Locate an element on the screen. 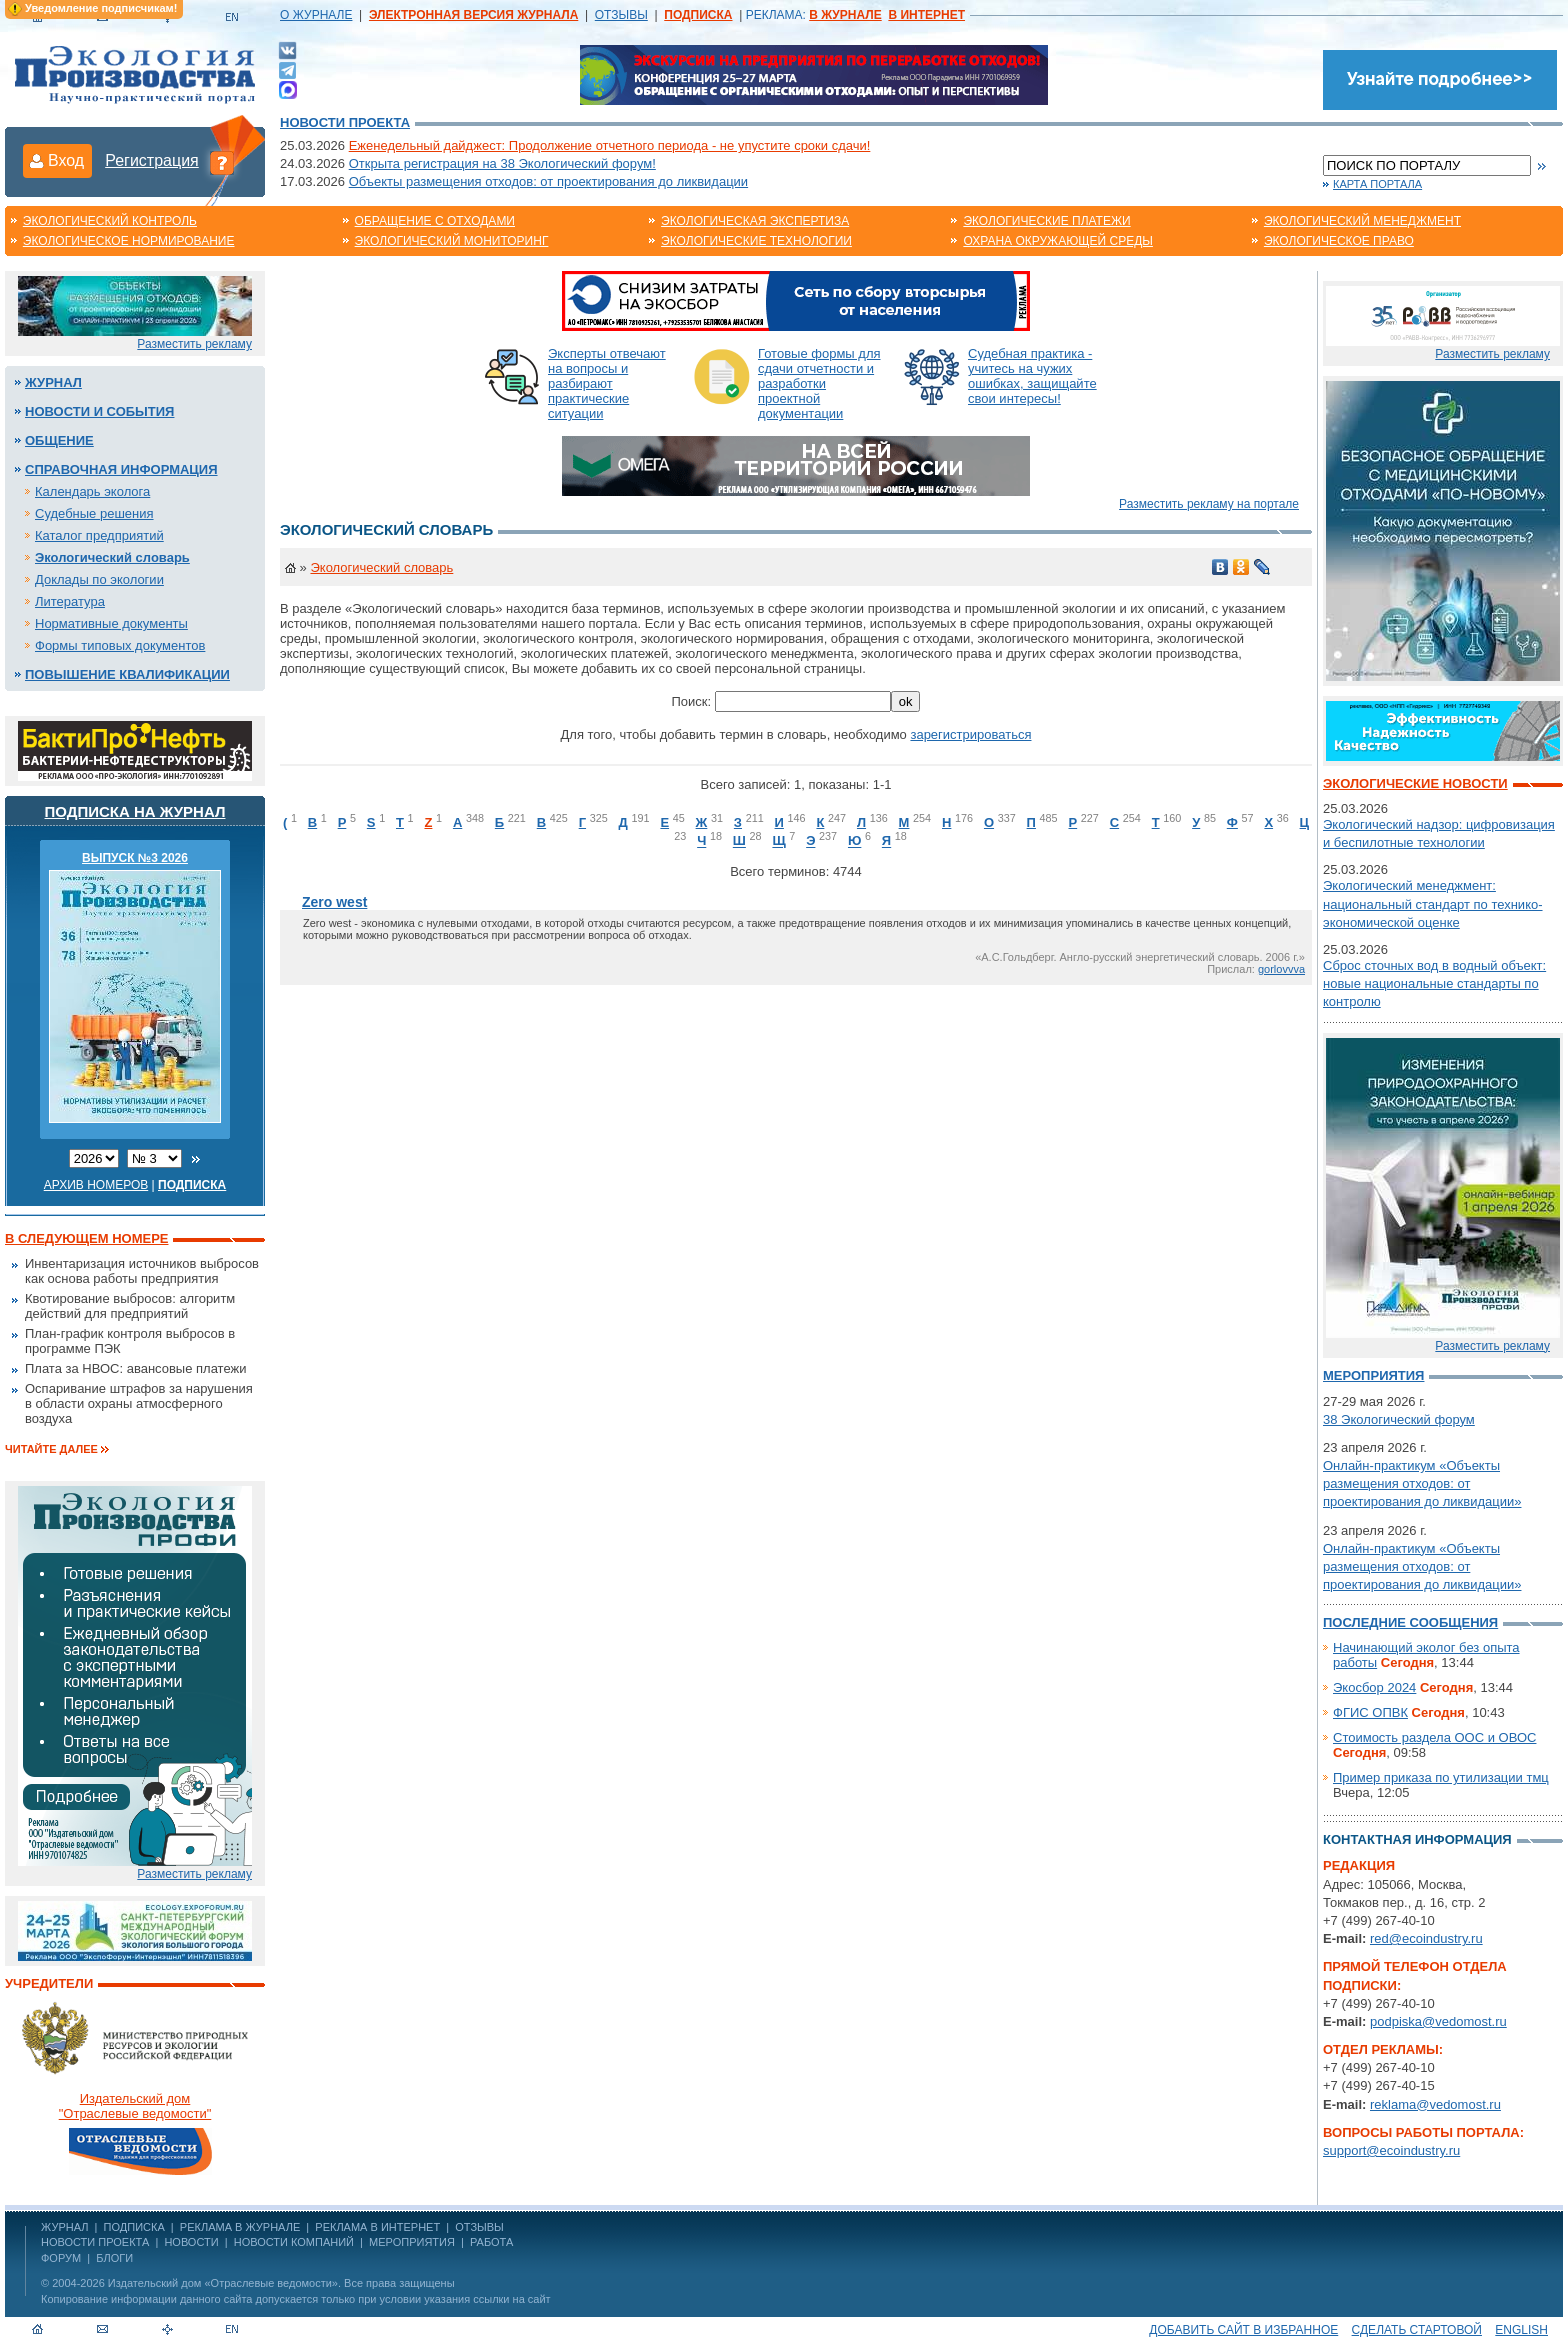 This screenshot has height=2342, width=1568. Сделать стартовой is located at coordinates (1417, 2330).